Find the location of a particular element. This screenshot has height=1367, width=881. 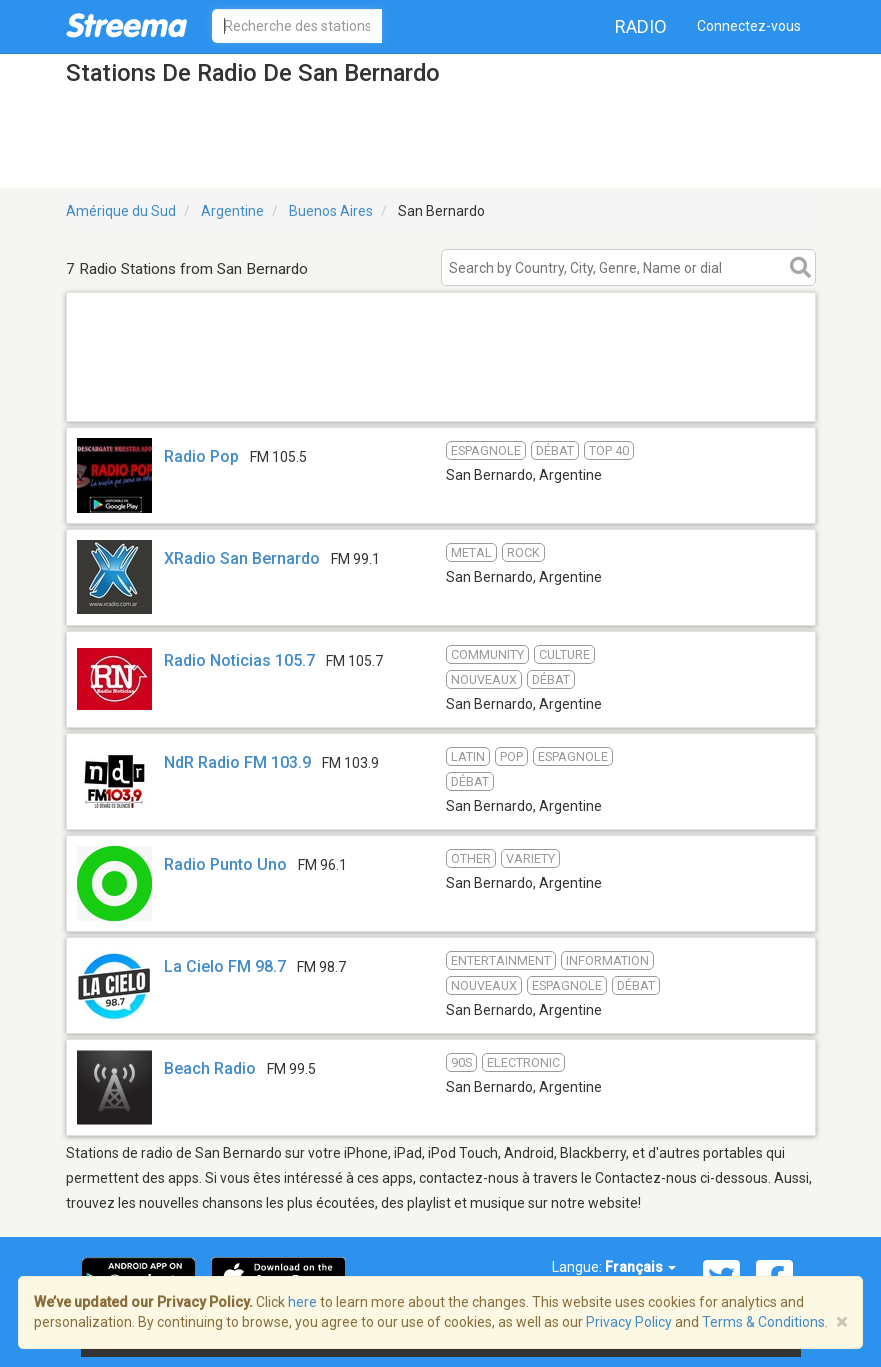

Privacy Policy is located at coordinates (629, 1322).